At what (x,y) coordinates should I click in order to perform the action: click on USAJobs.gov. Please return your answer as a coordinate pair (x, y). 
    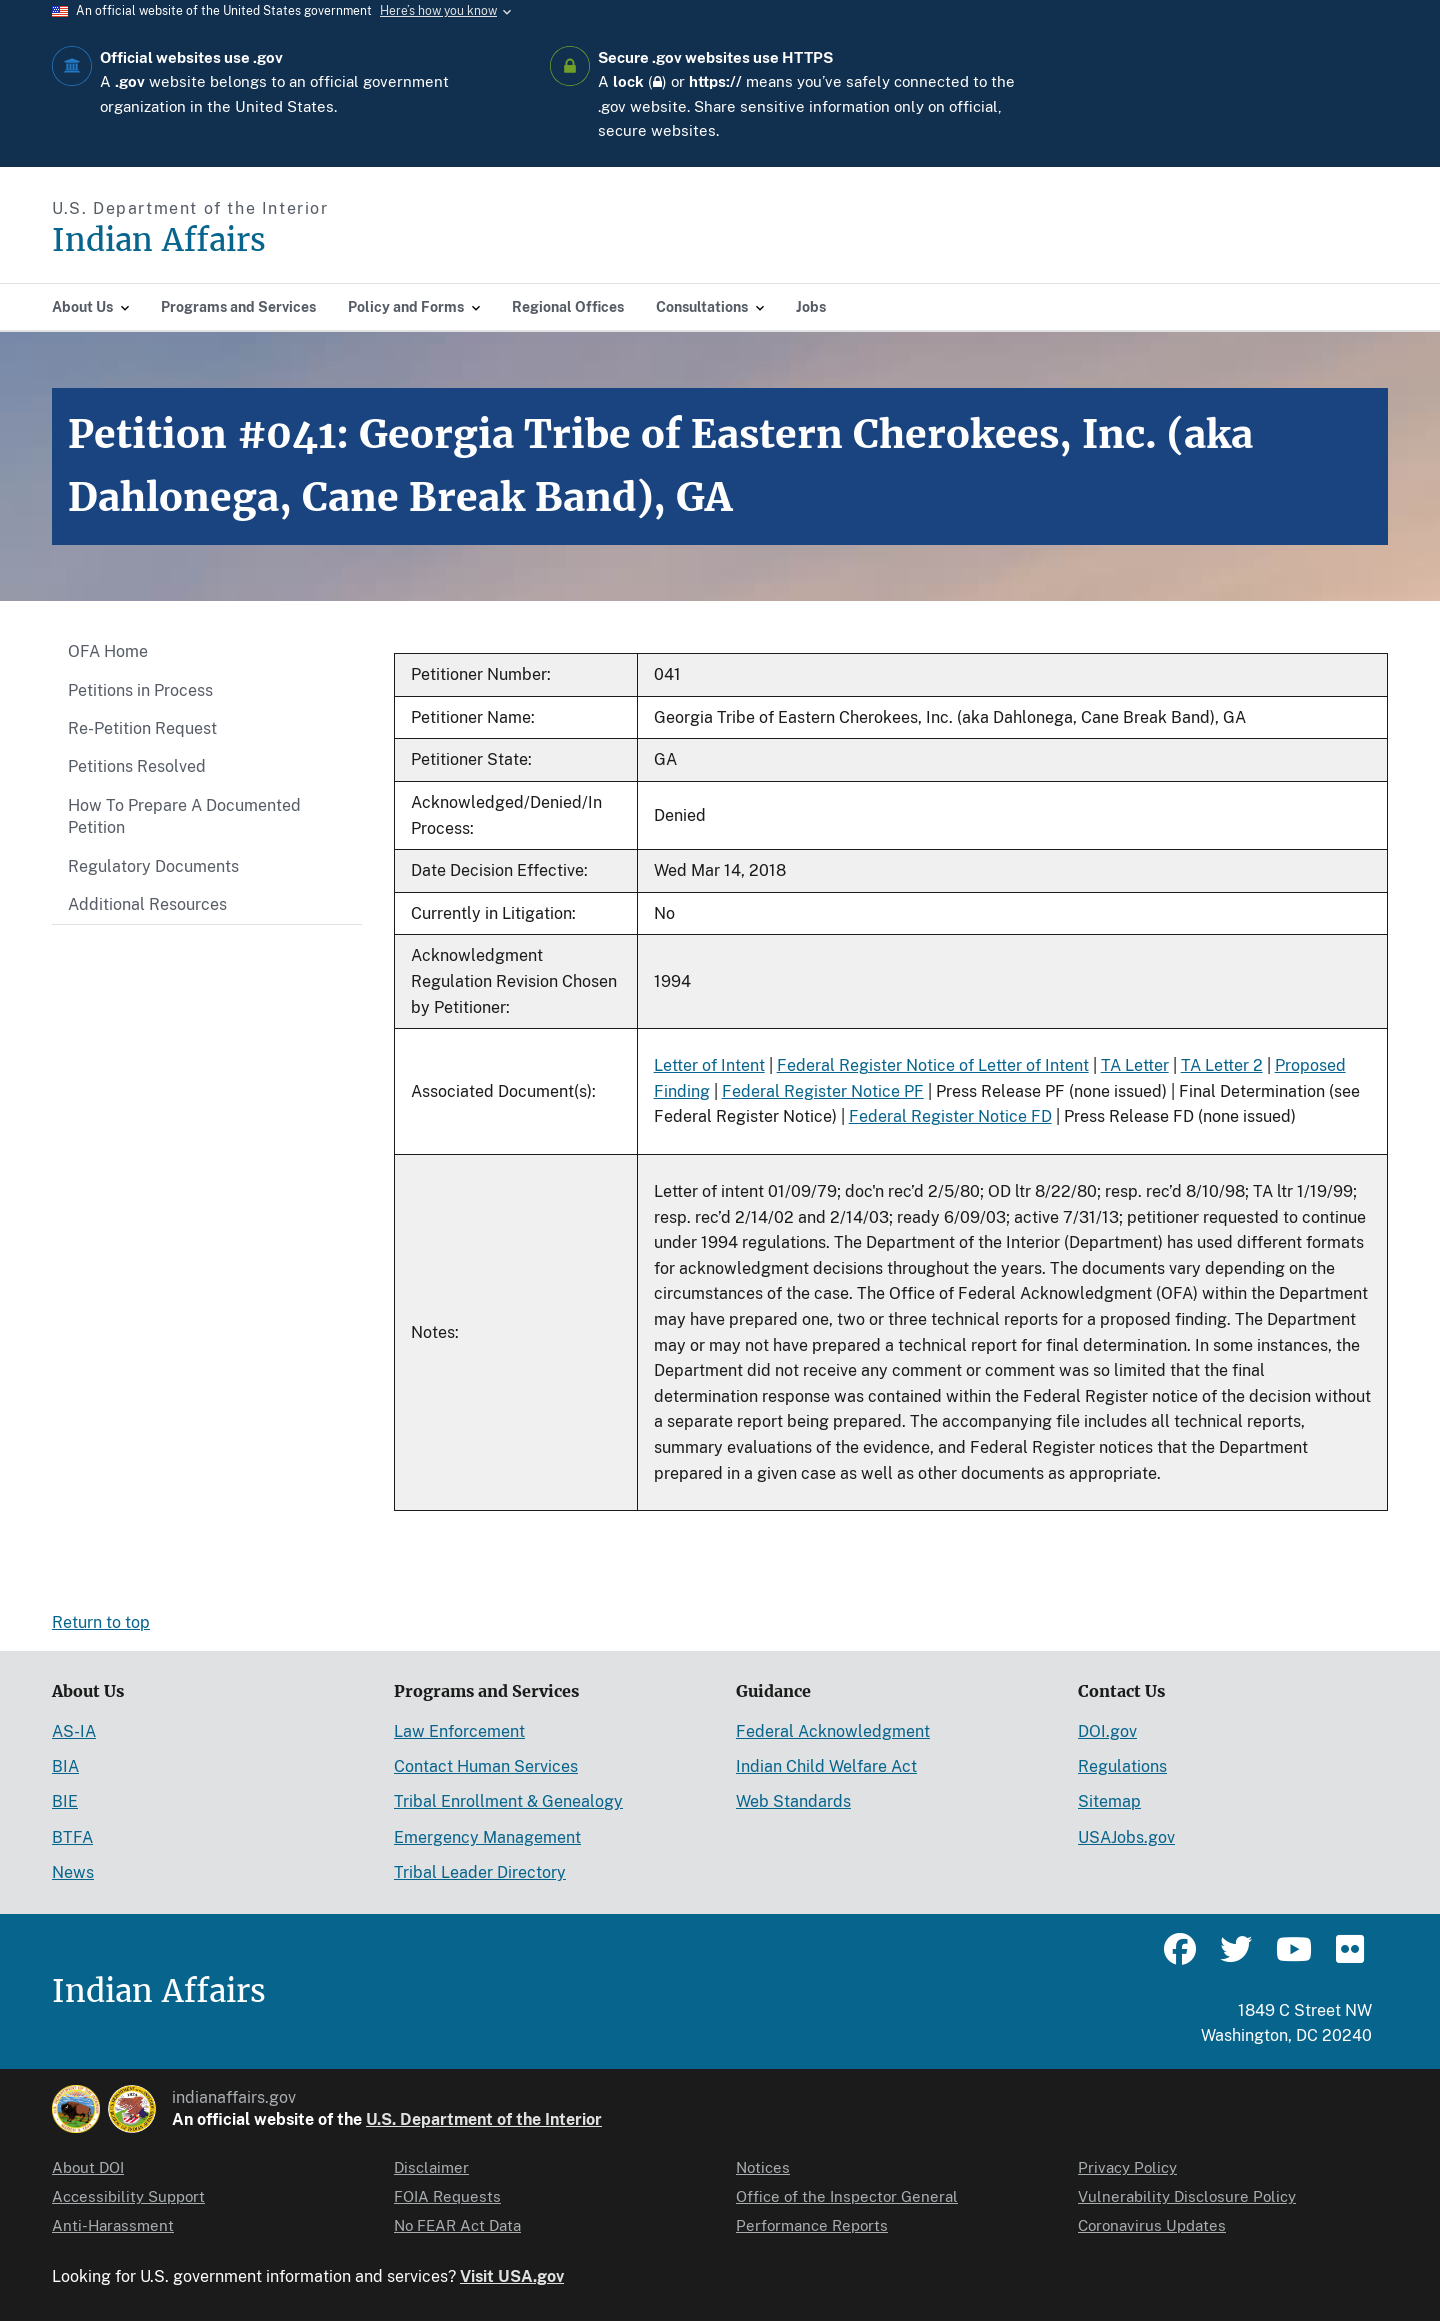
    Looking at the image, I should click on (1126, 1837).